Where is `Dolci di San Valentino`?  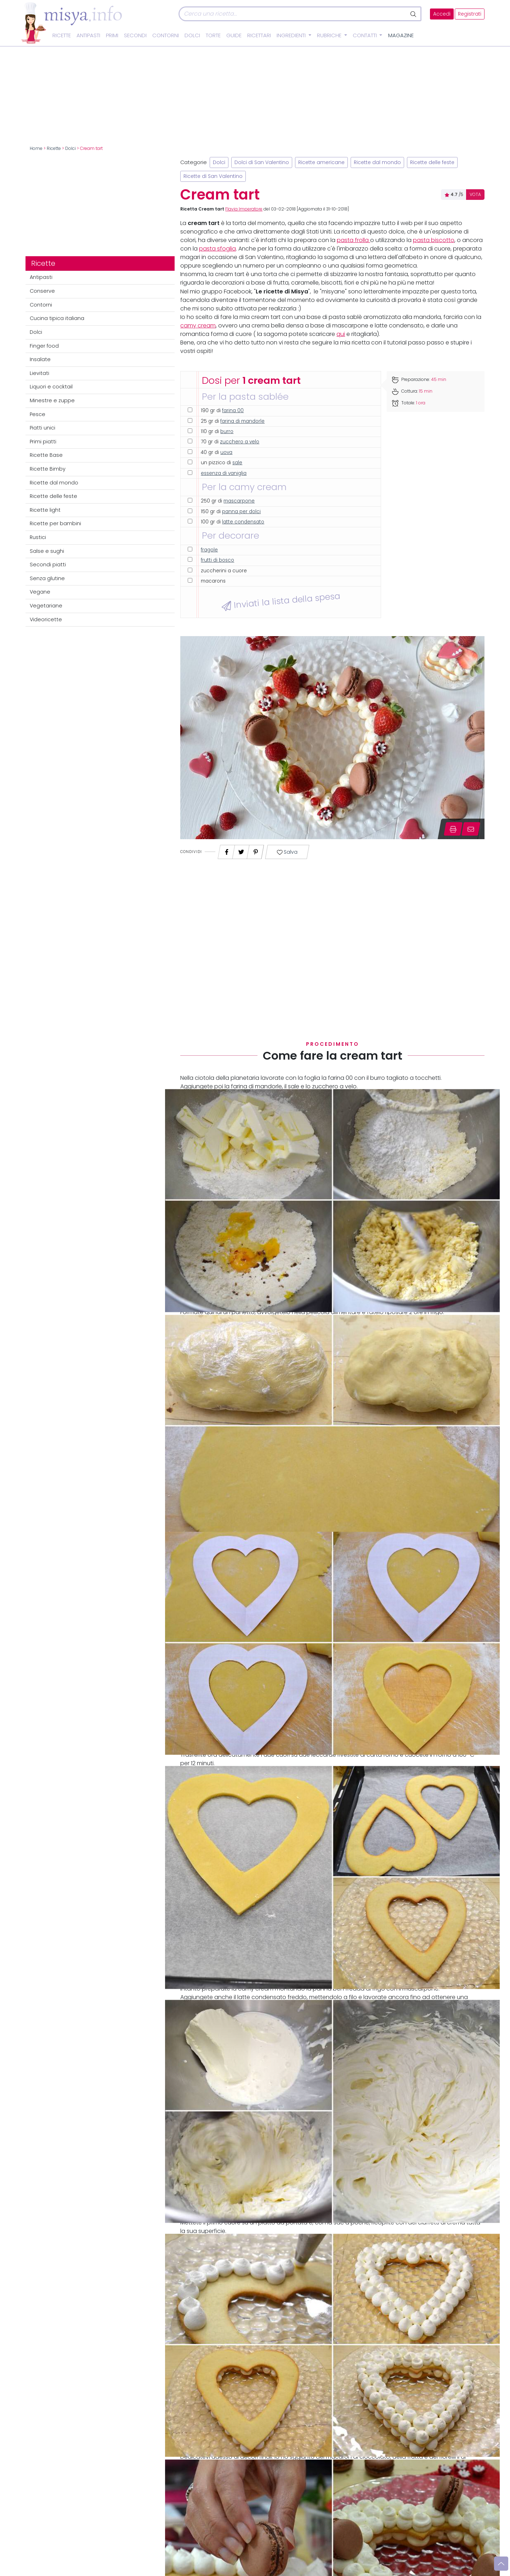
Dolci di San Valentino is located at coordinates (261, 162).